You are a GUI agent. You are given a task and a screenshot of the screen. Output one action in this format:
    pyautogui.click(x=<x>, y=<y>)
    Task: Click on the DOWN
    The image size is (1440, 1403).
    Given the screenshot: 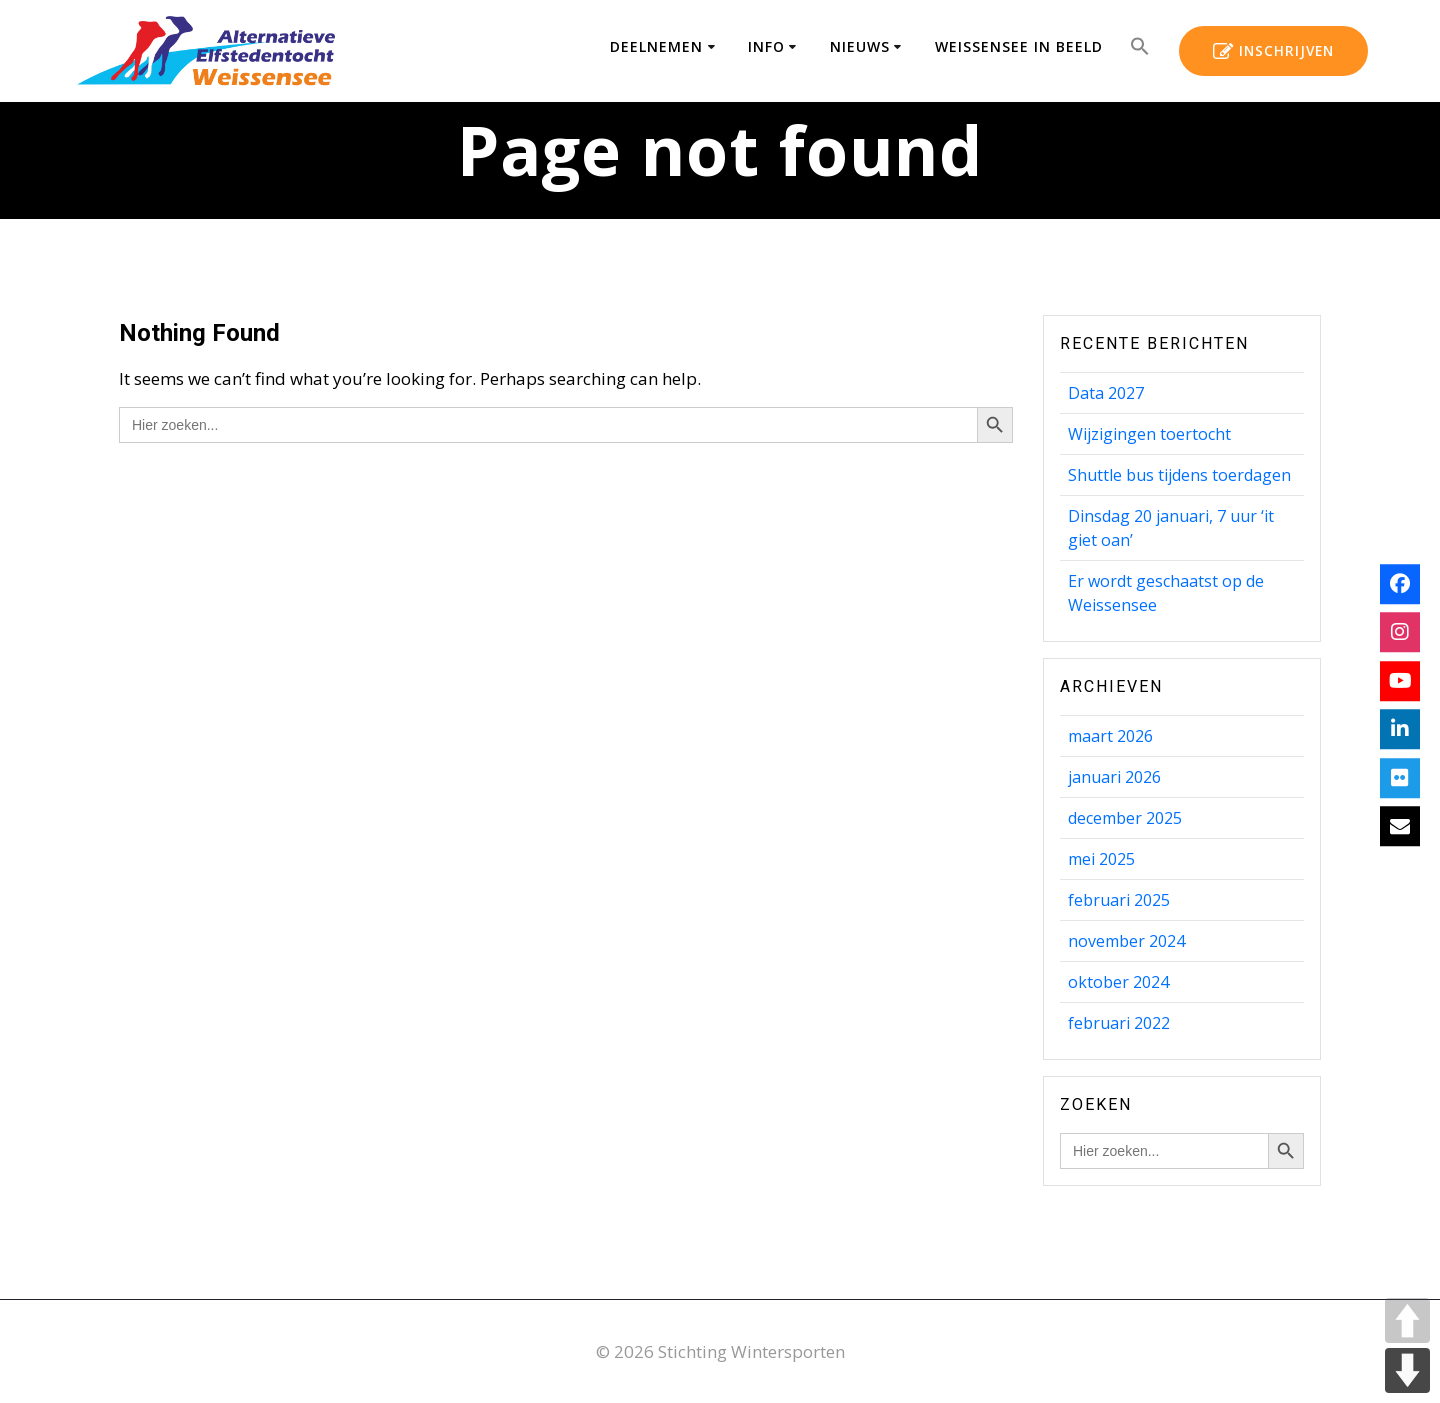 What is the action you would take?
    pyautogui.click(x=1407, y=1370)
    